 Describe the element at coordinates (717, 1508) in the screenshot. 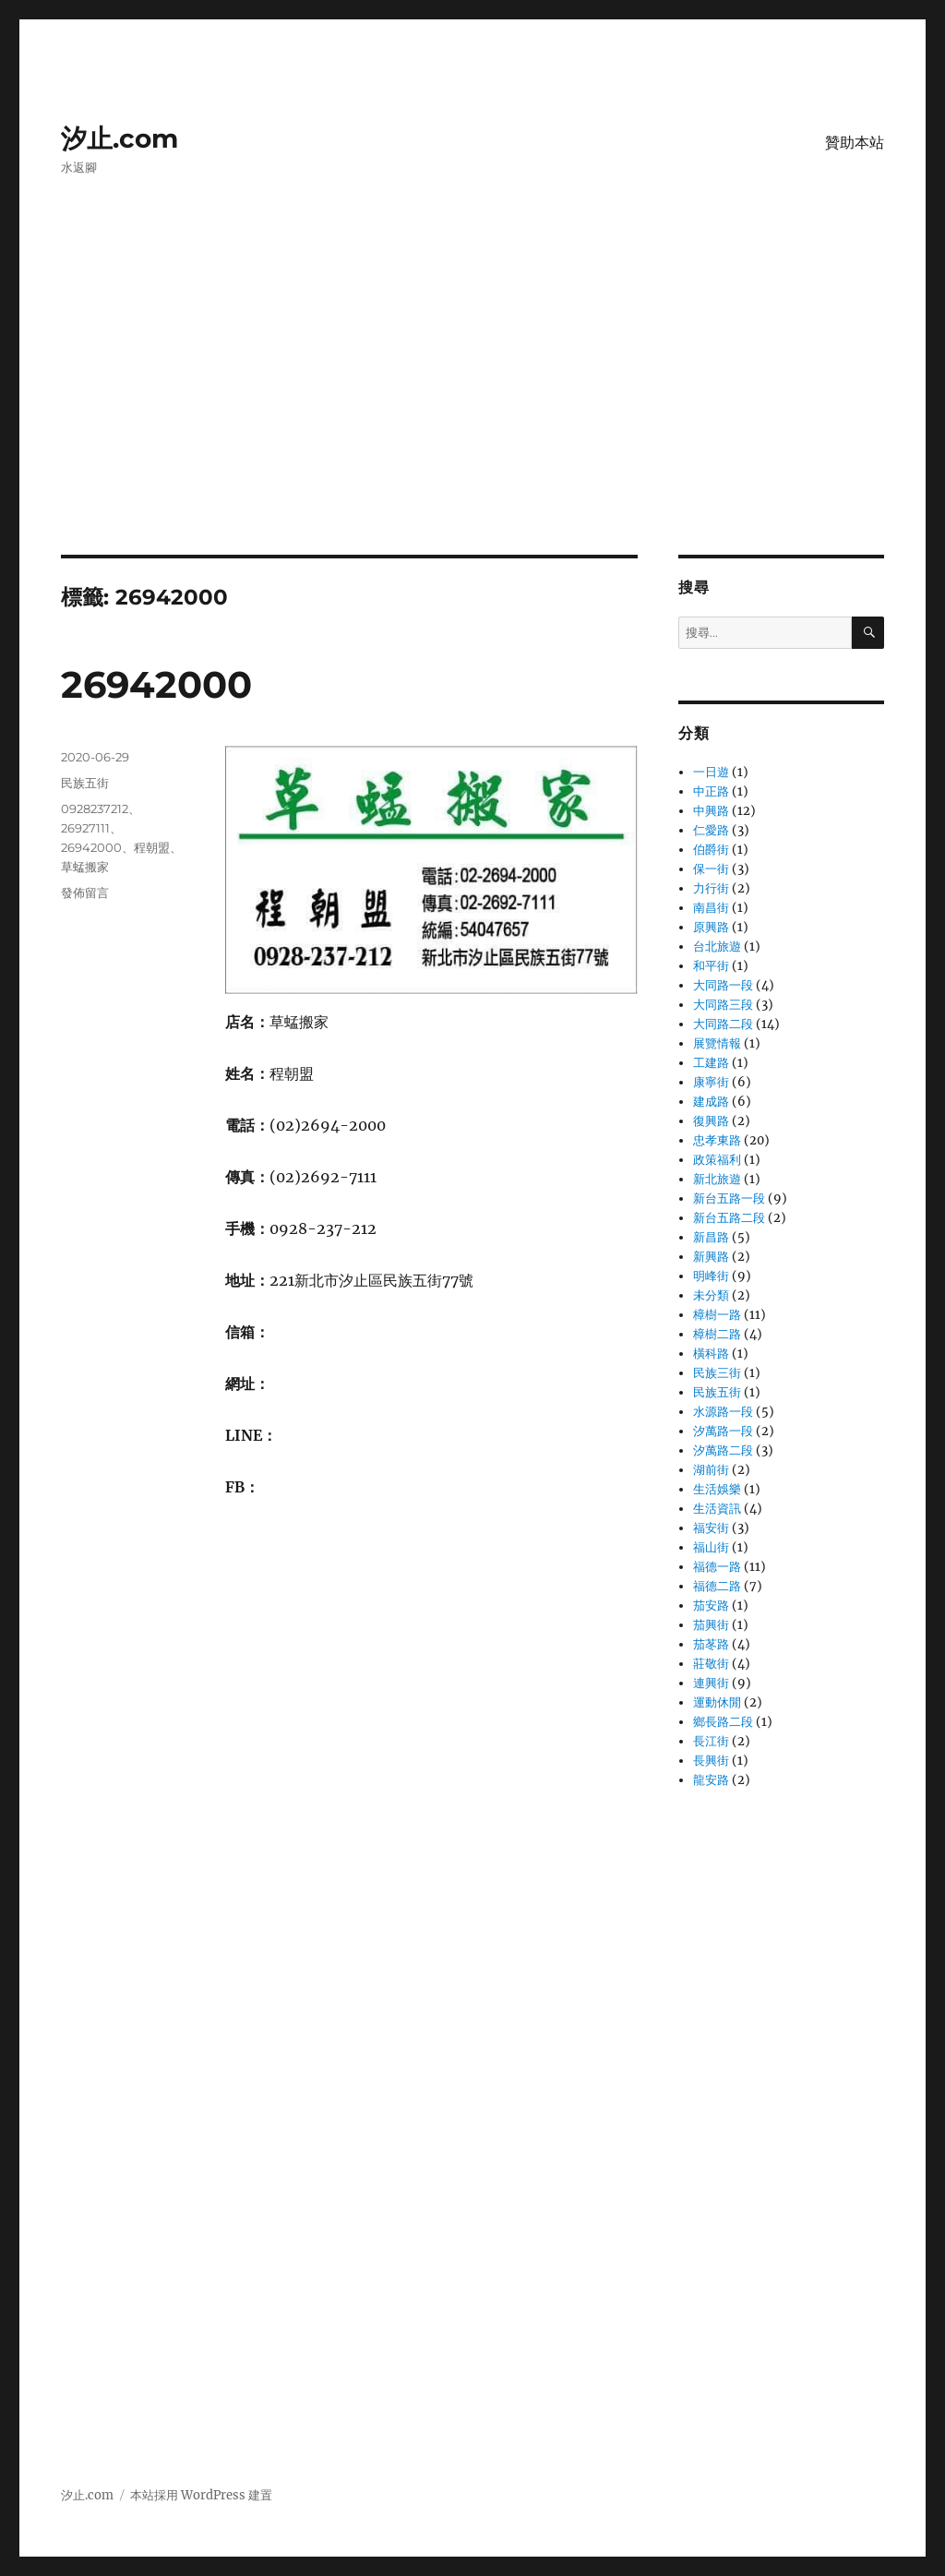

I see `生活資訊` at that location.